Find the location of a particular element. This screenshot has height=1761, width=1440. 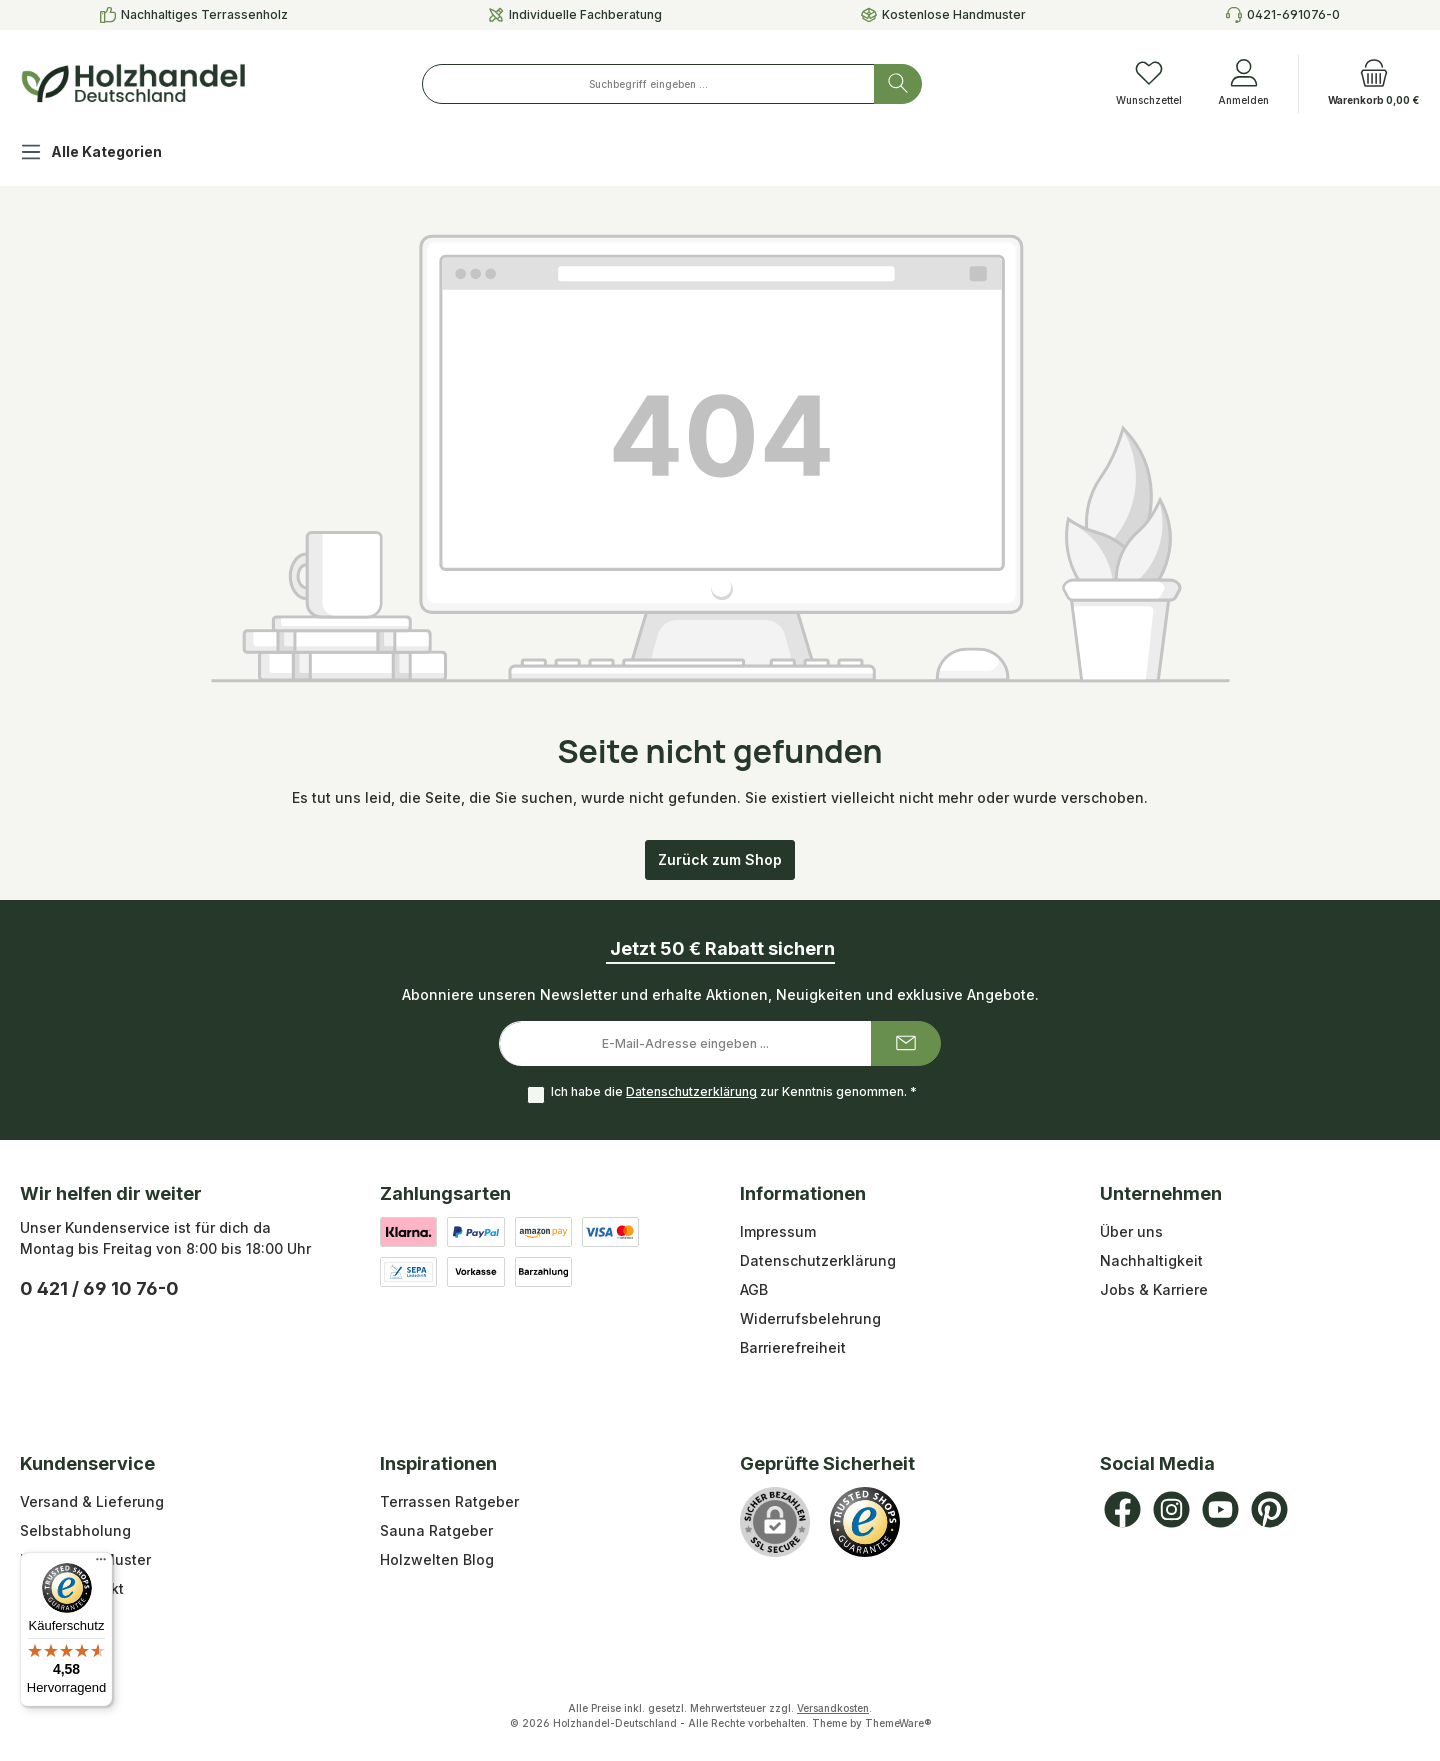

Terrassen Ratgeber is located at coordinates (449, 1501).